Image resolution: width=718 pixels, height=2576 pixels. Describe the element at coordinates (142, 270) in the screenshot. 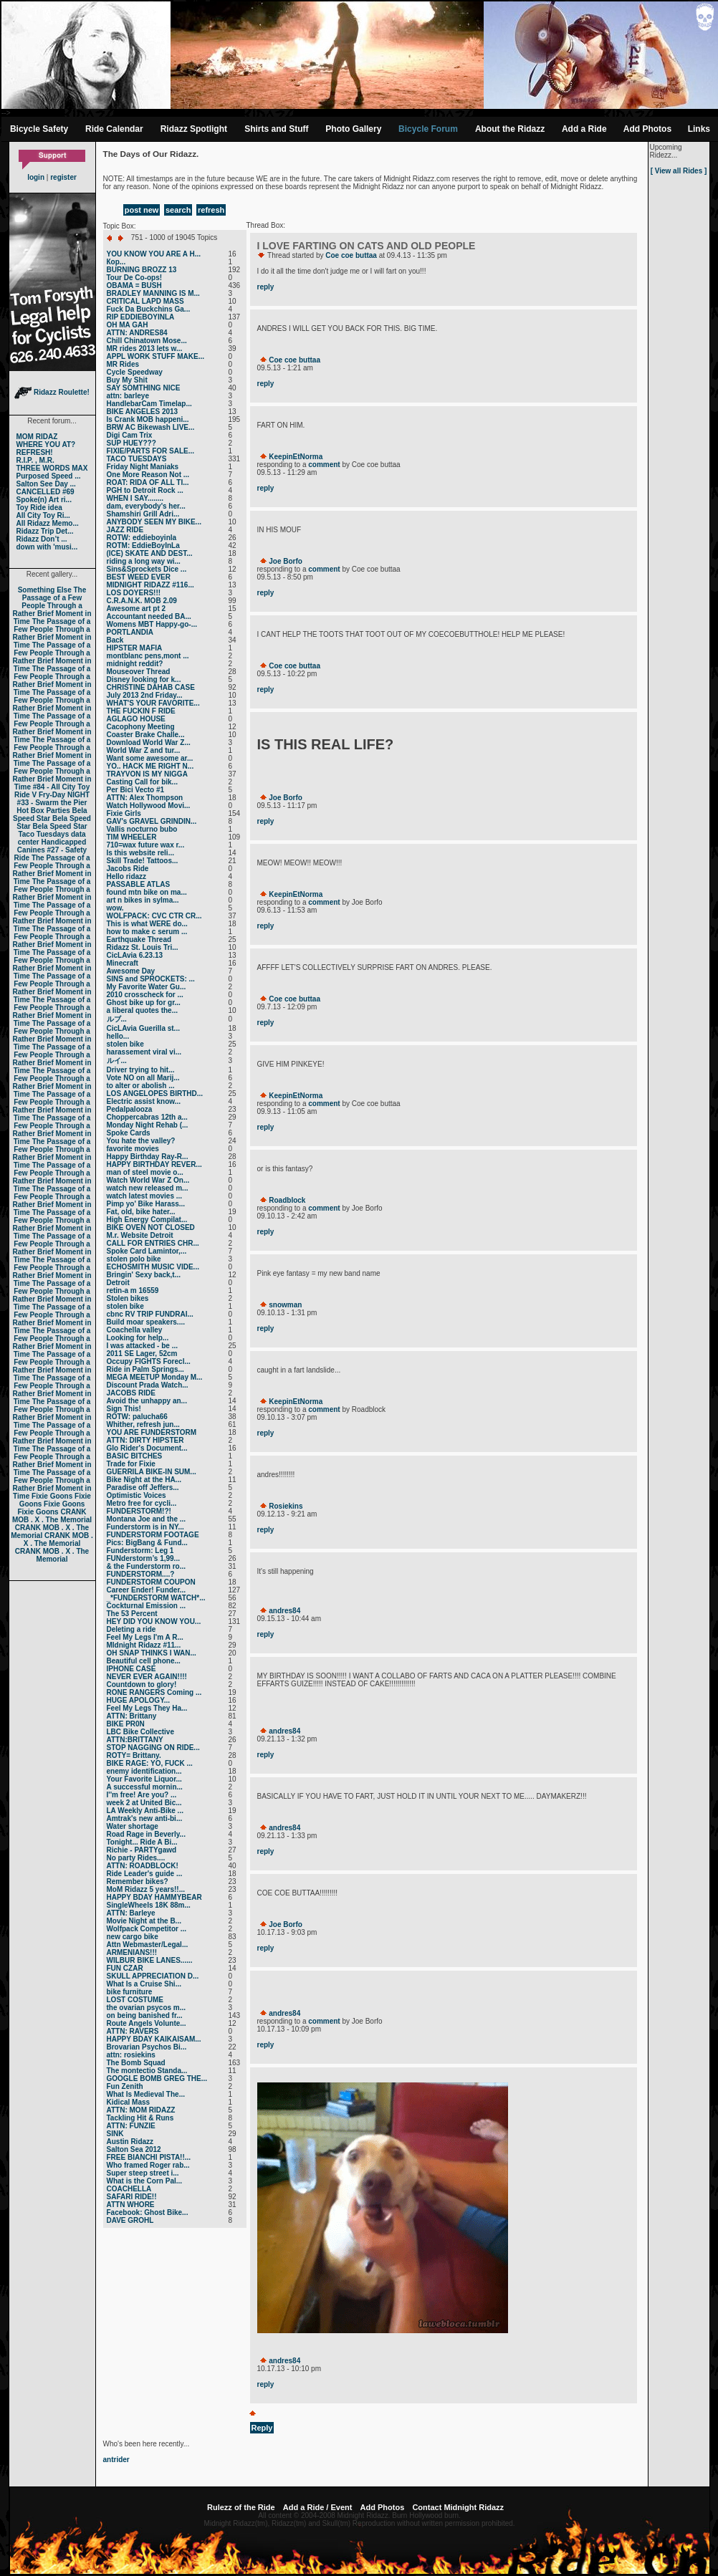

I see `BURNING BROZZ 13` at that location.